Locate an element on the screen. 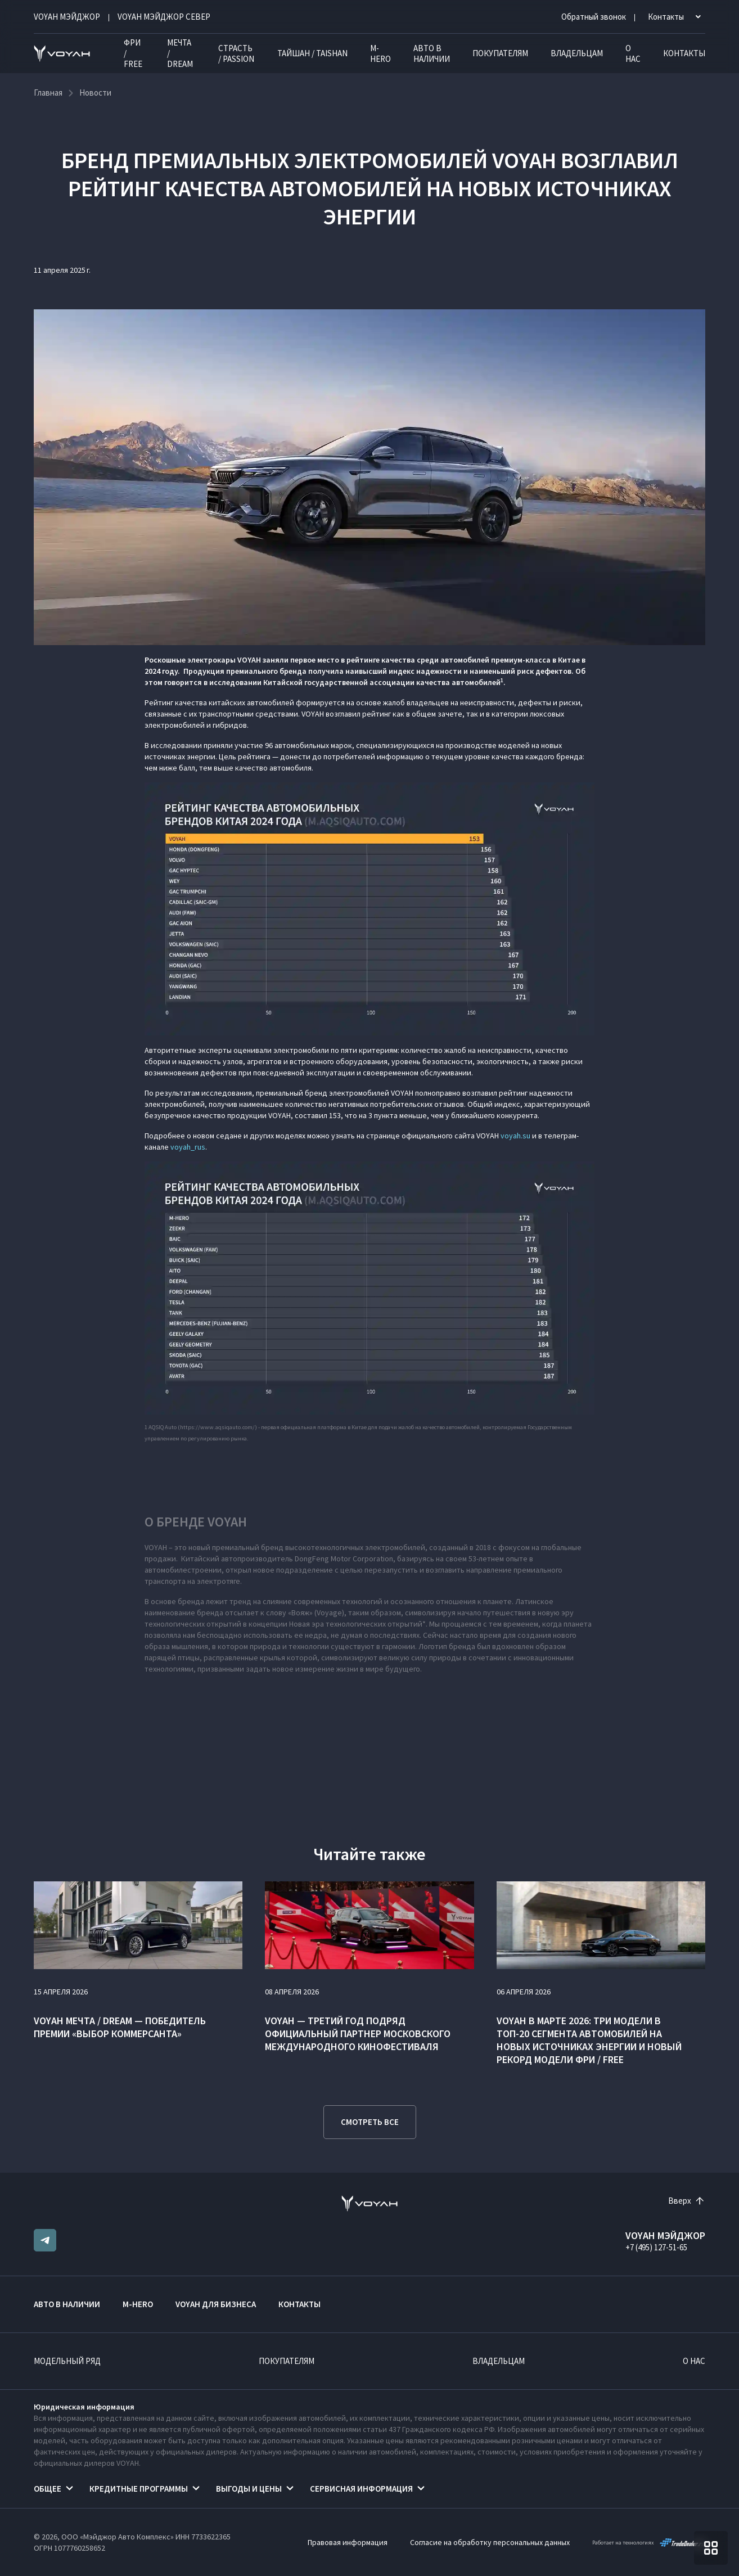 The width and height of the screenshot is (739, 2576). Кредитные программы is located at coordinates (138, 2488).